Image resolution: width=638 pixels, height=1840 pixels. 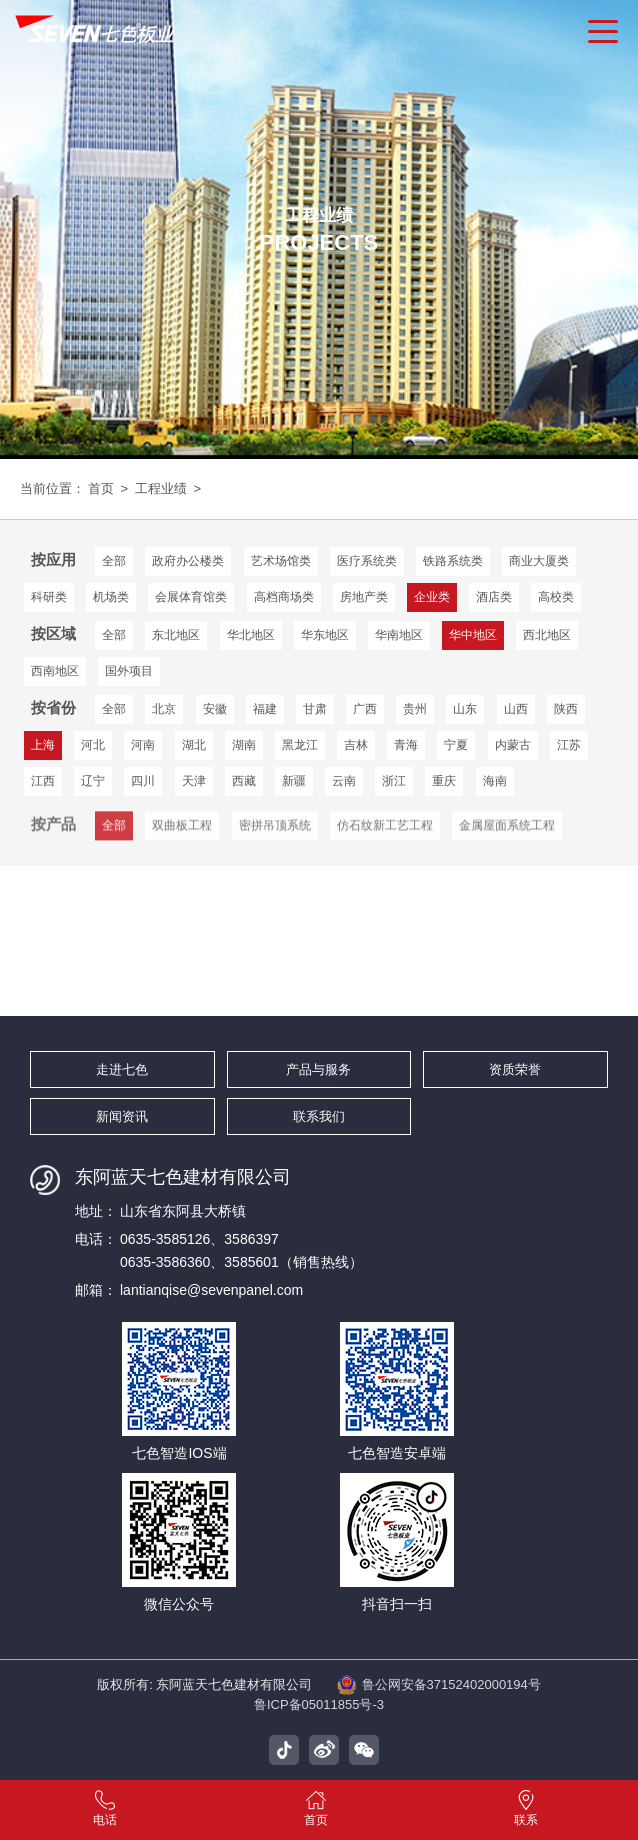 I want to click on 高校类, so click(x=556, y=597).